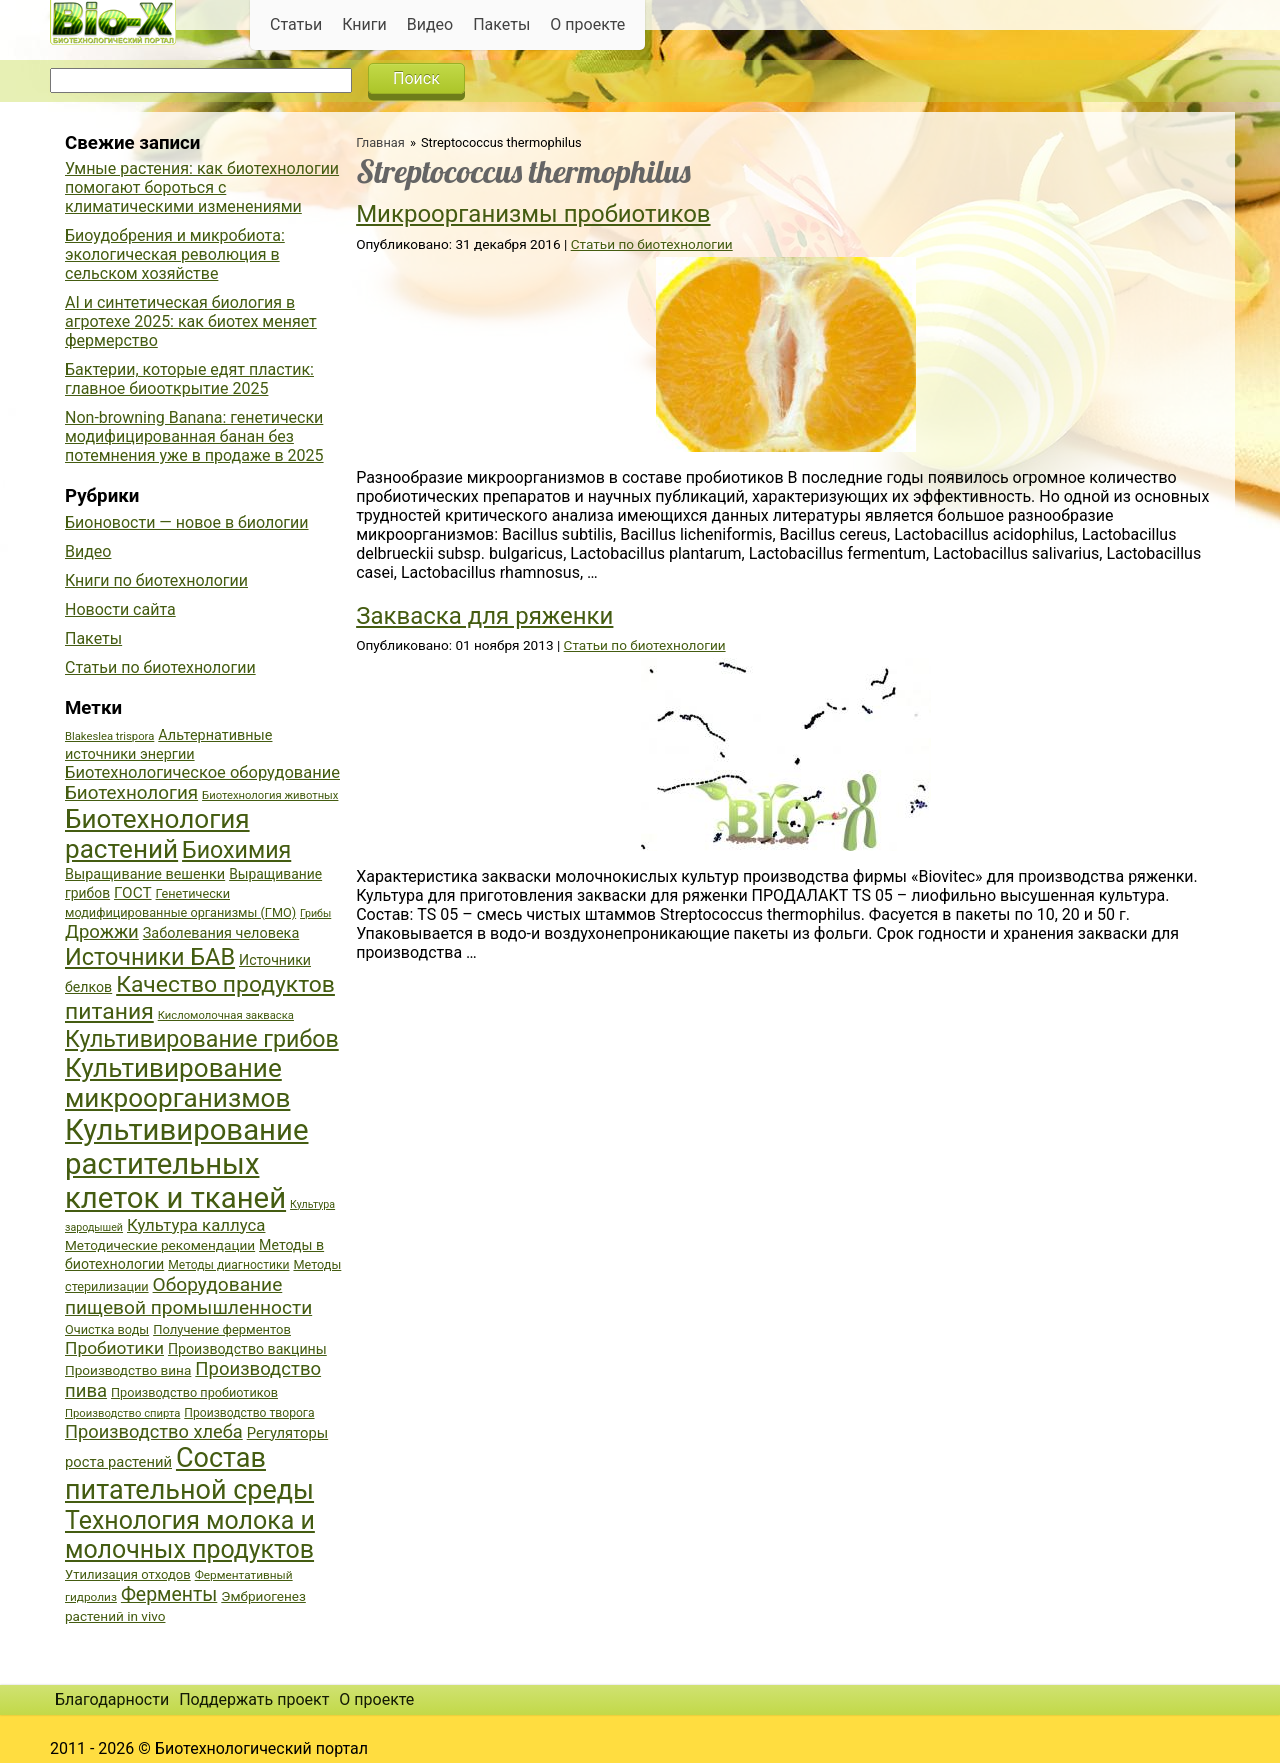 This screenshot has height=1763, width=1280. Describe the element at coordinates (380, 142) in the screenshot. I see `Главная` at that location.